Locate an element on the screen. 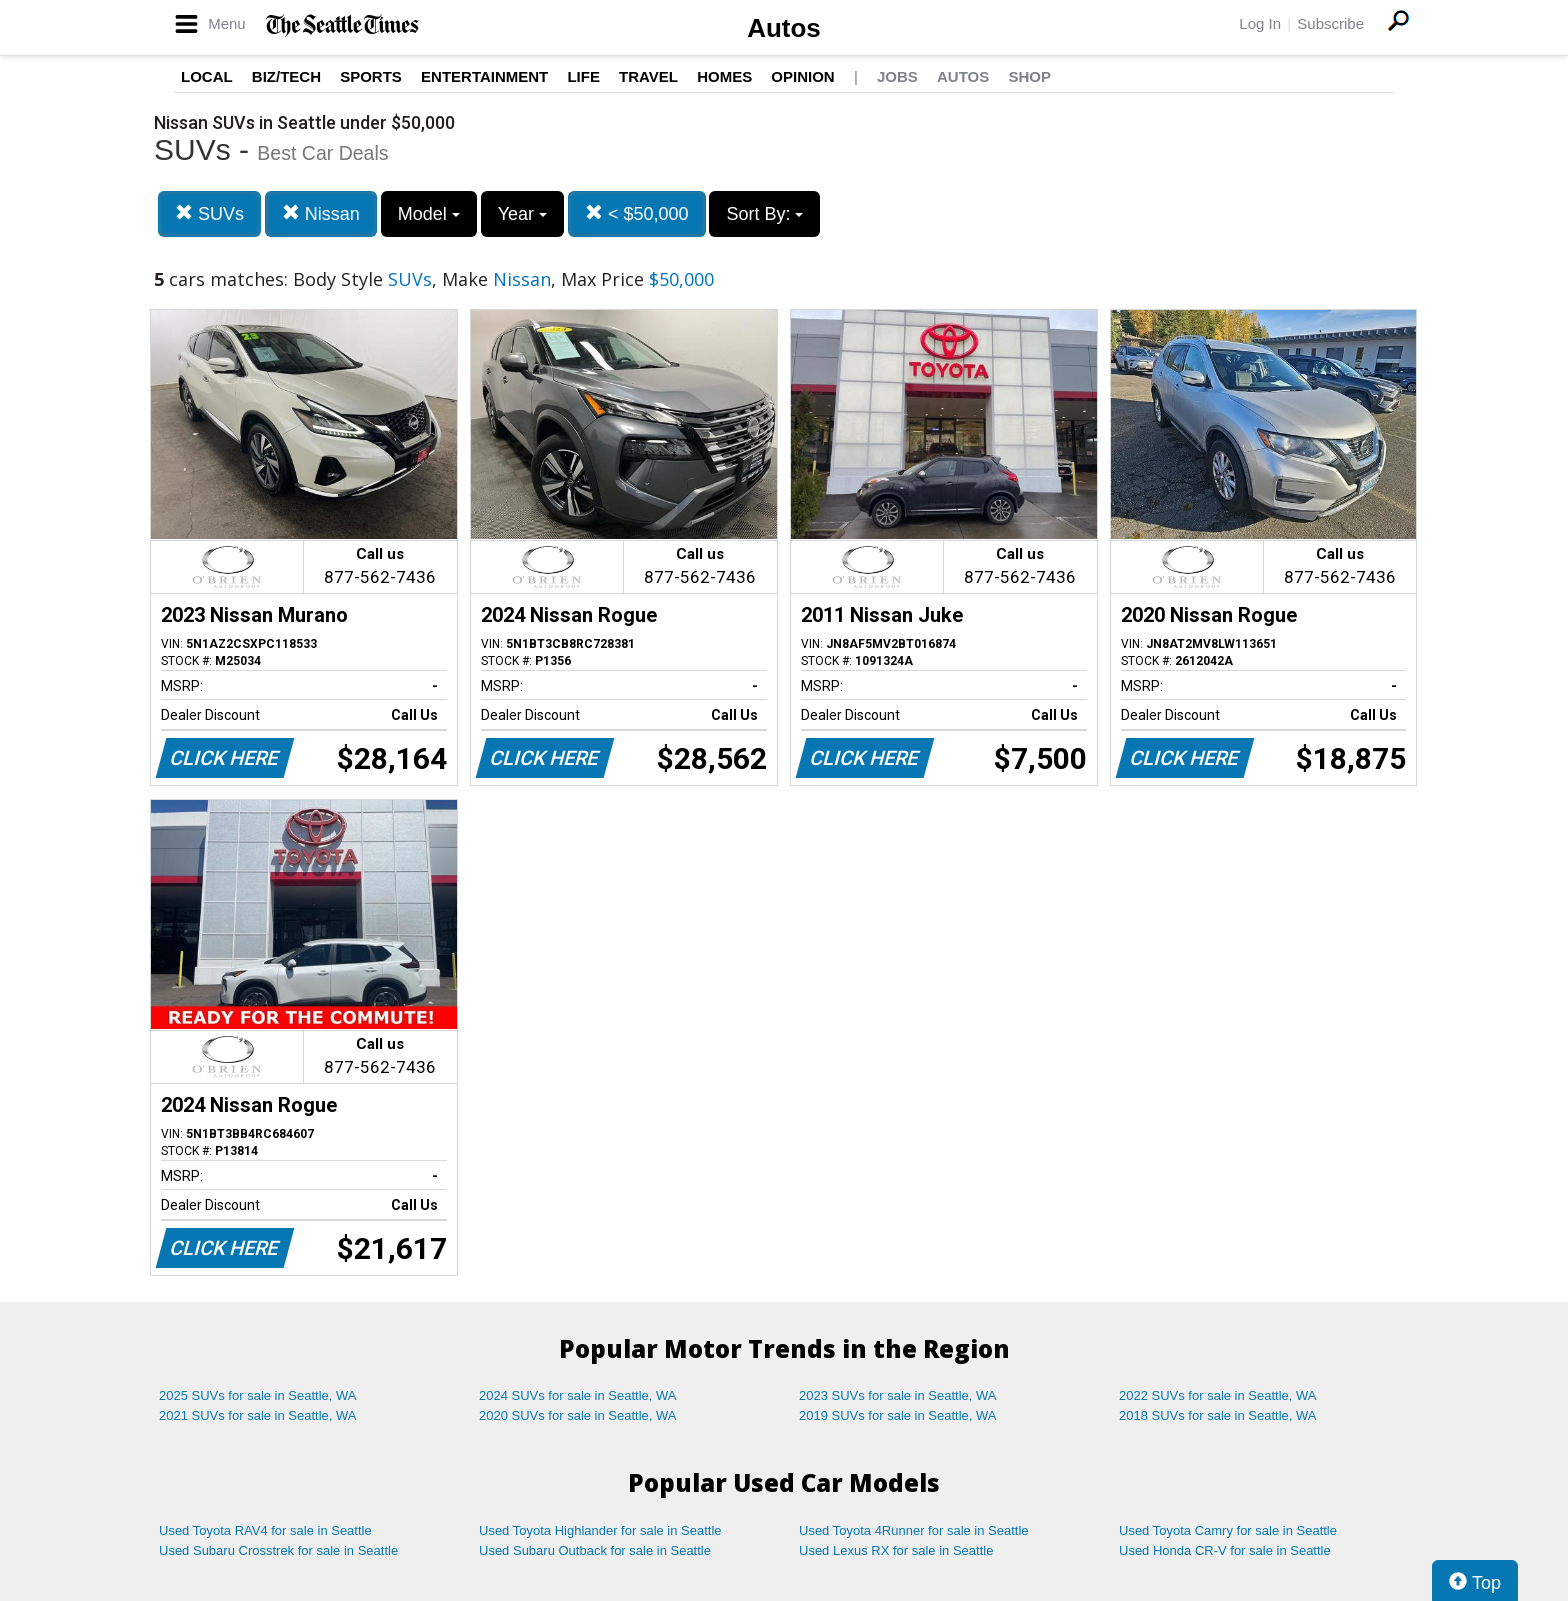  Life is located at coordinates (583, 76).